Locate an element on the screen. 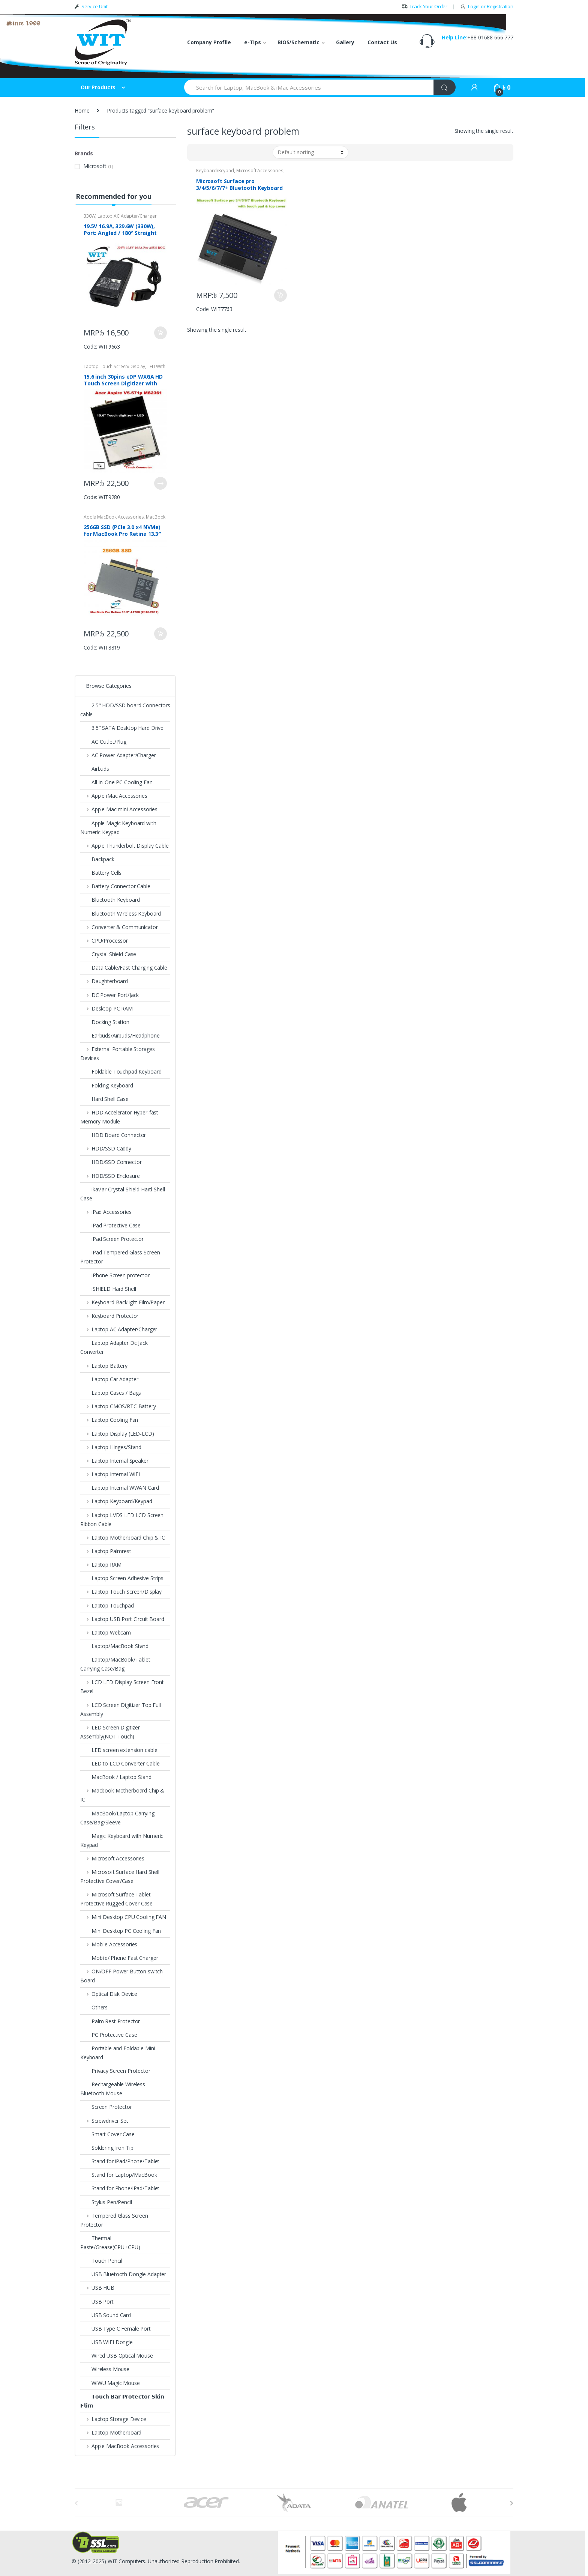  Mini Desktop PC Cooling Fan is located at coordinates (120, 1930).